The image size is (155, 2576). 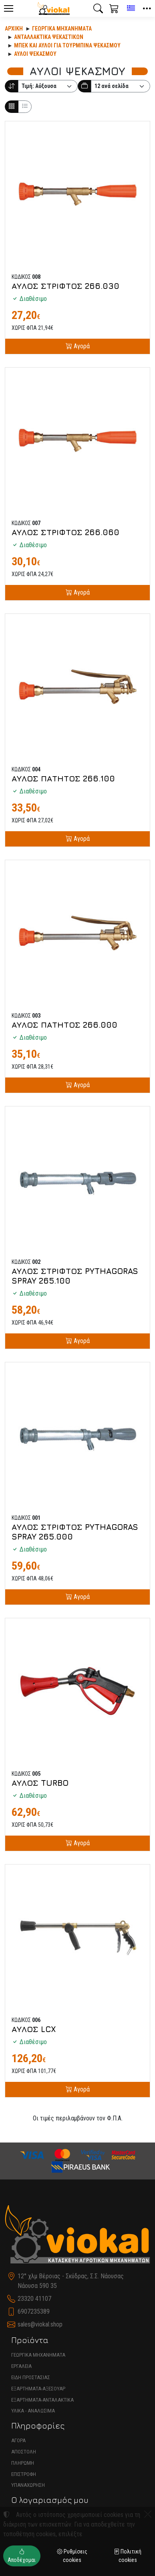 What do you see at coordinates (23, 2474) in the screenshot?
I see `ΕΠΙΣΤΡΟΦΗ` at bounding box center [23, 2474].